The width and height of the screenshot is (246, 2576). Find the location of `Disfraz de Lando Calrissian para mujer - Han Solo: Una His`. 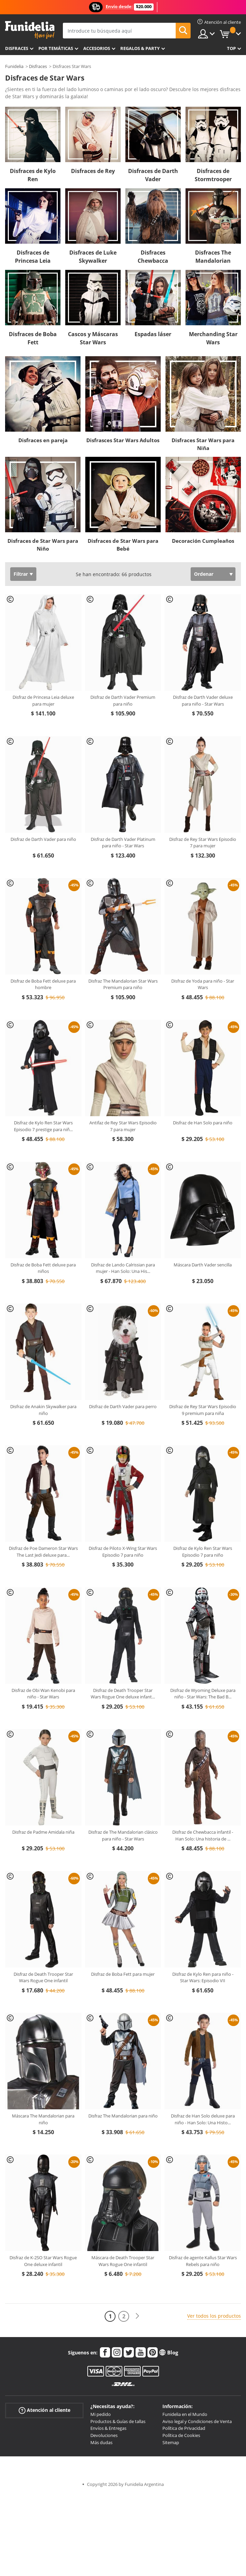

Disfraz de Lando Calrissian para mujer - Han Solo: Una His is located at coordinates (123, 1268).